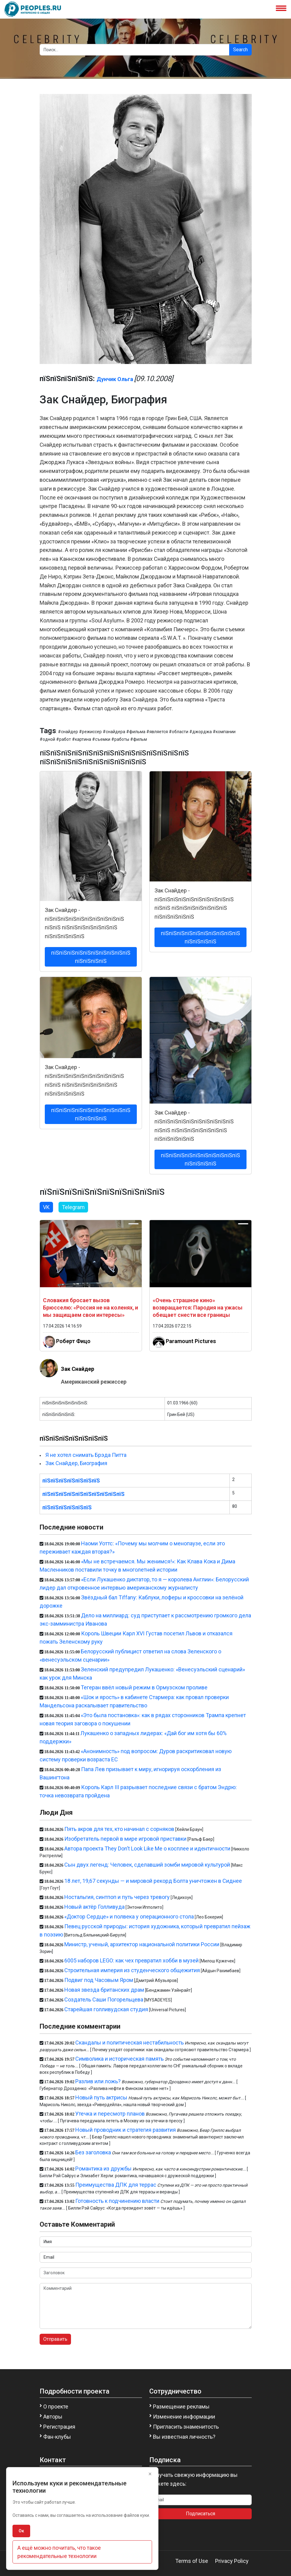  What do you see at coordinates (115, 2184) in the screenshot?
I see `Преимущества ДПК для террас` at bounding box center [115, 2184].